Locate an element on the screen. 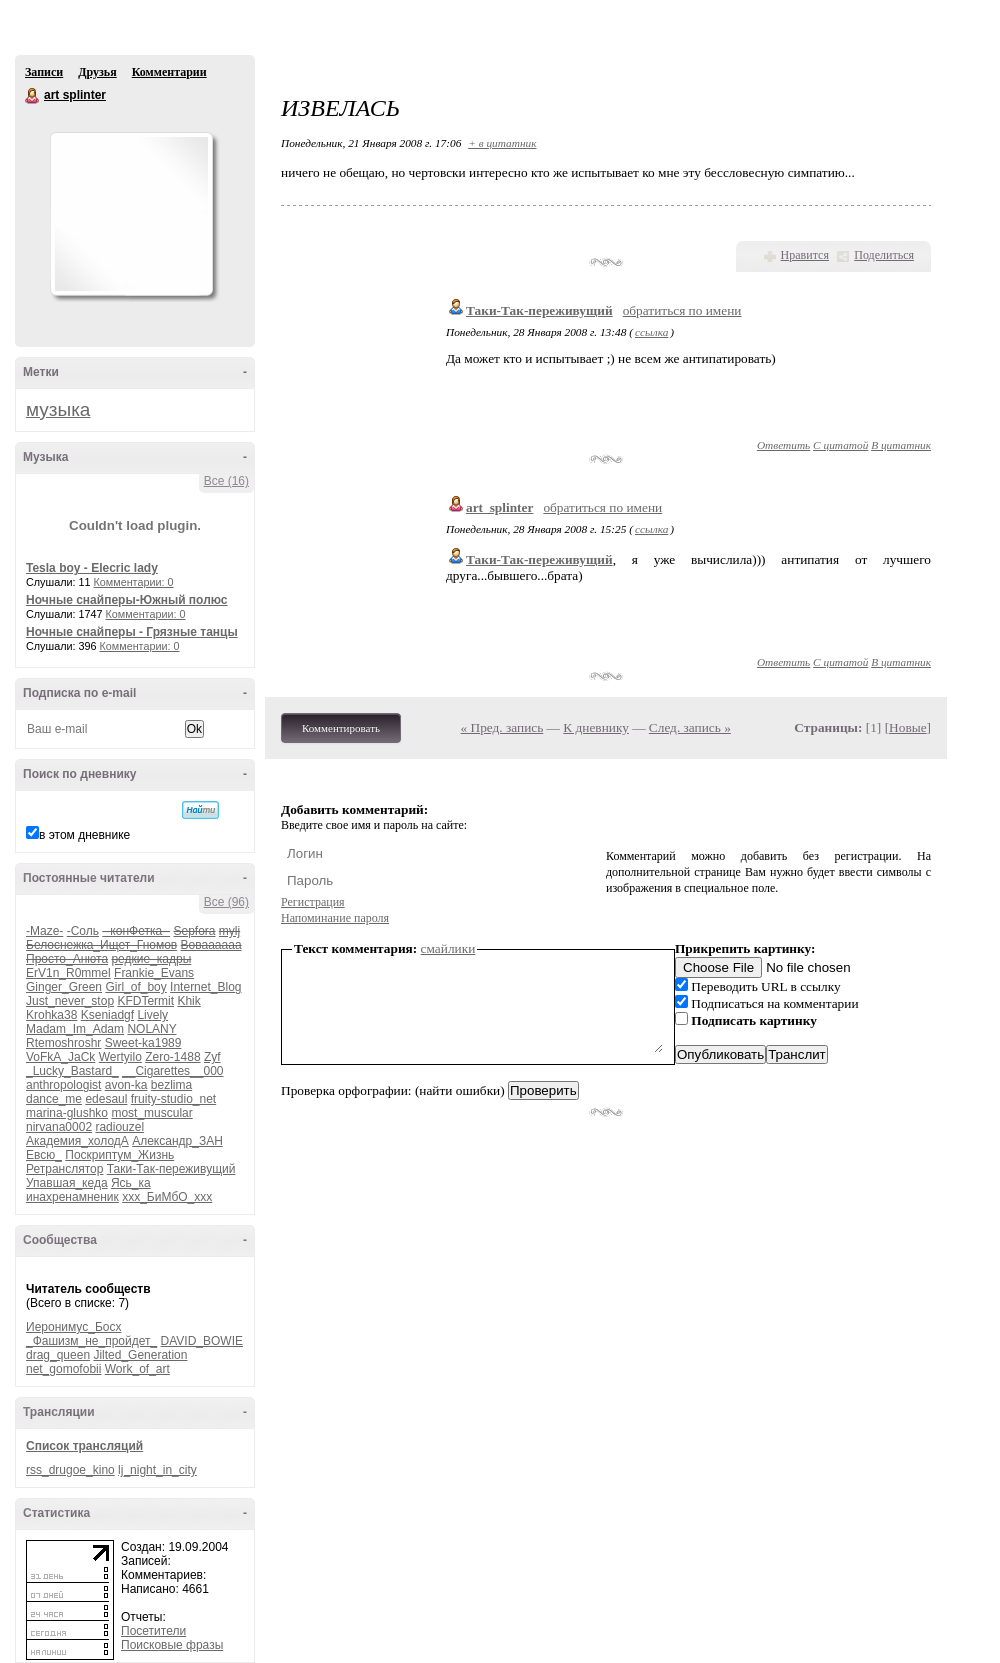 This screenshot has width=1000, height=1663. Александр_ЗАН is located at coordinates (177, 1141).